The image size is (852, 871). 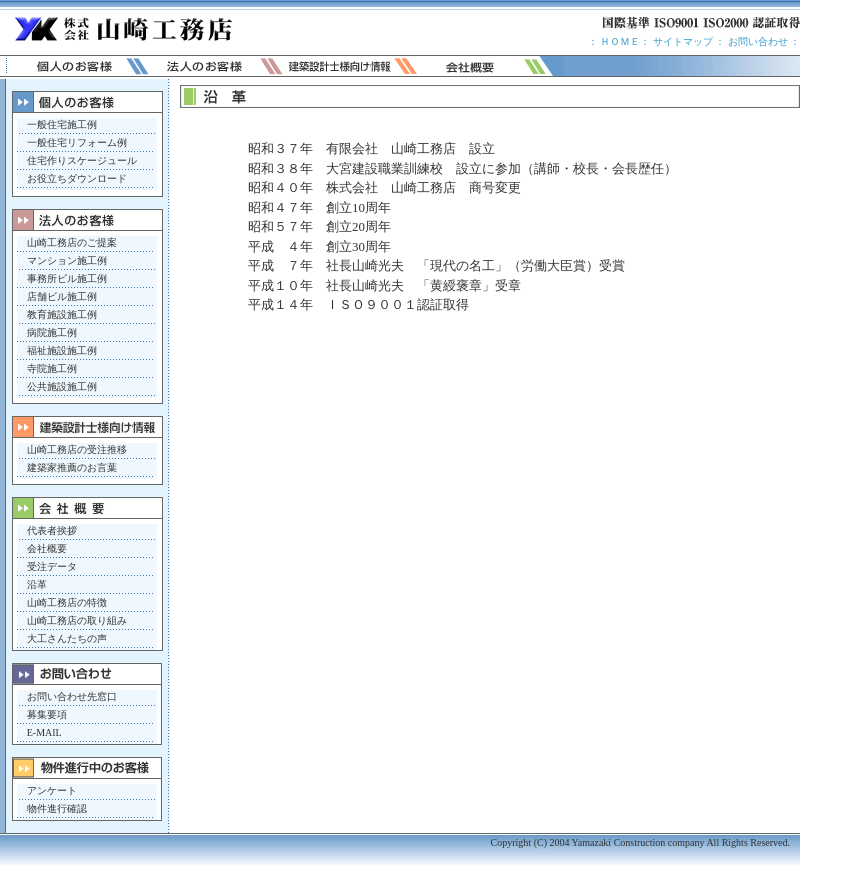 I want to click on 会社概要, so click(x=47, y=548).